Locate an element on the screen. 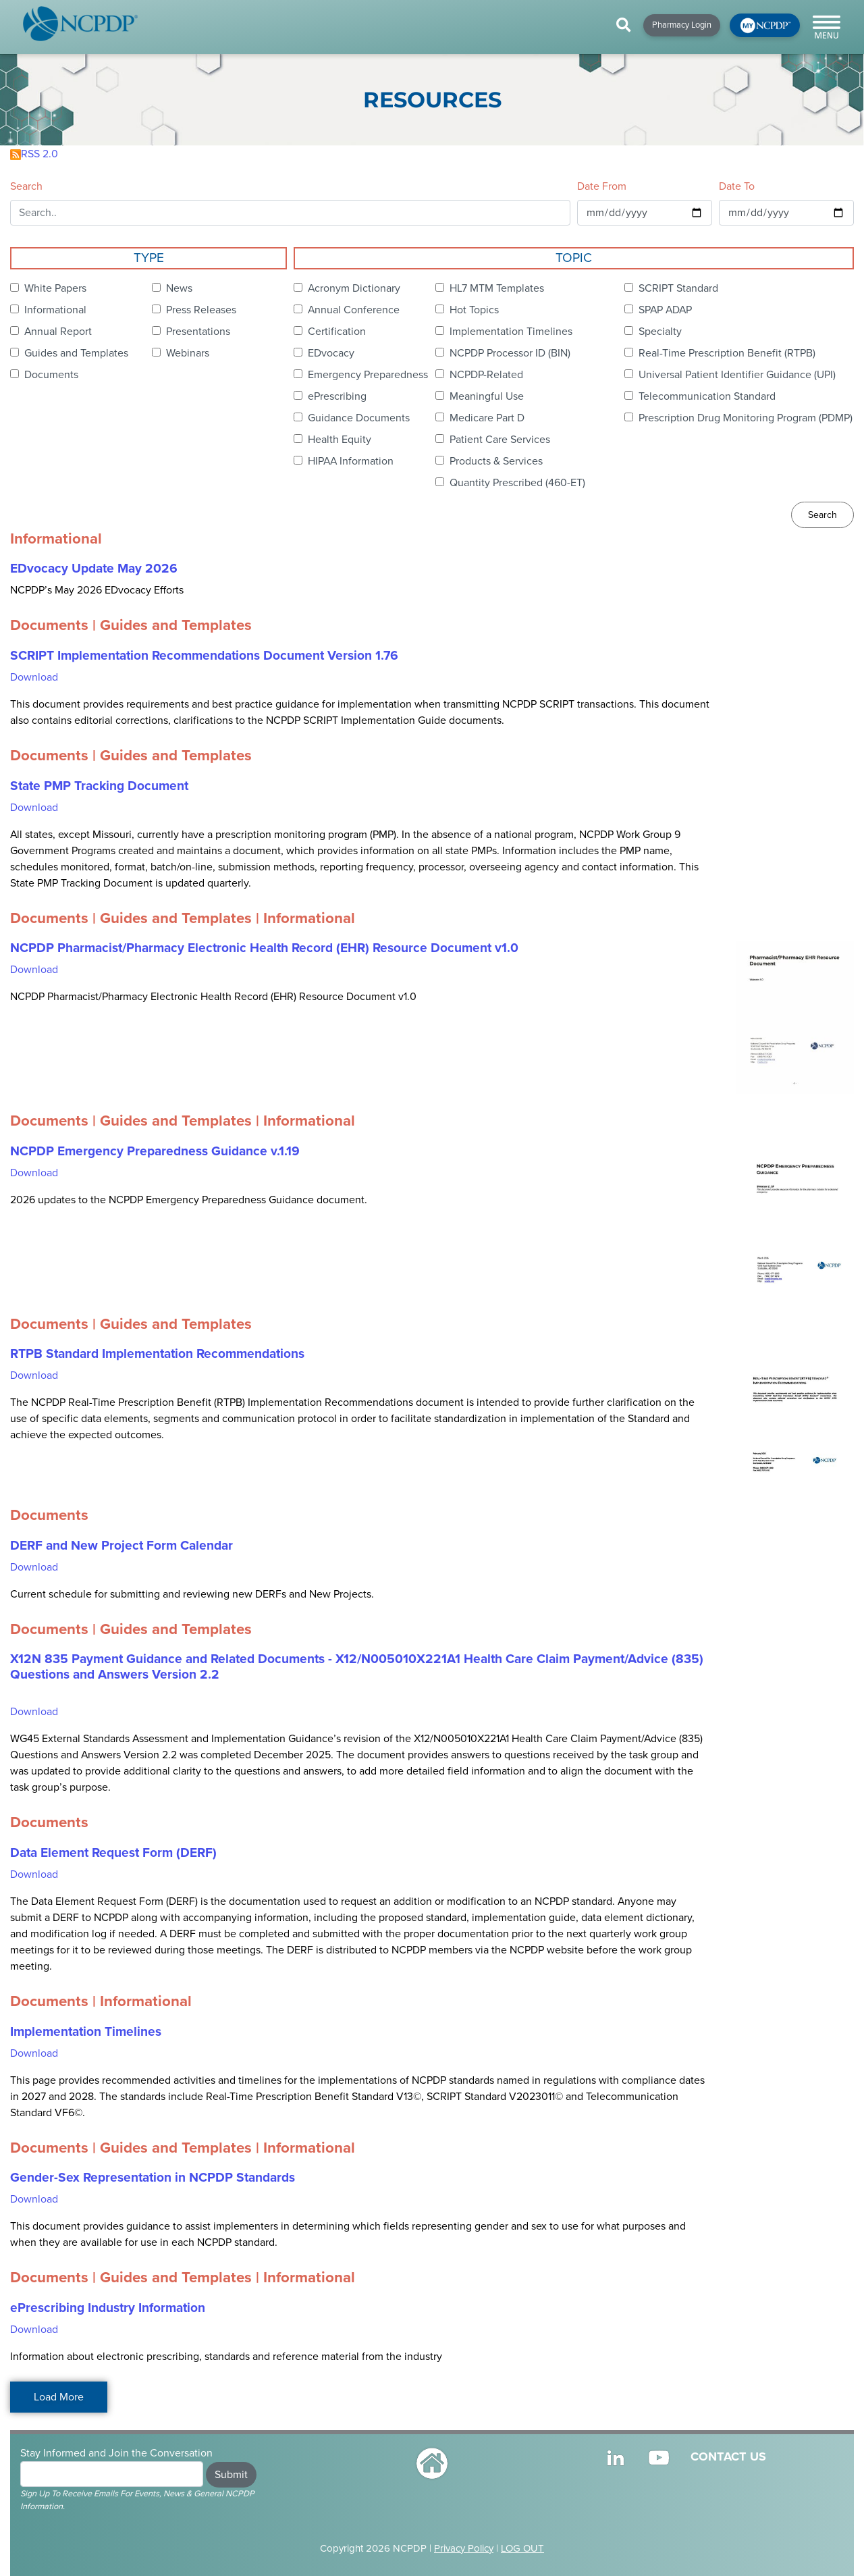 Image resolution: width=864 pixels, height=2576 pixels. Real-Time Prescription Benefit (RTPB) is located at coordinates (727, 353).